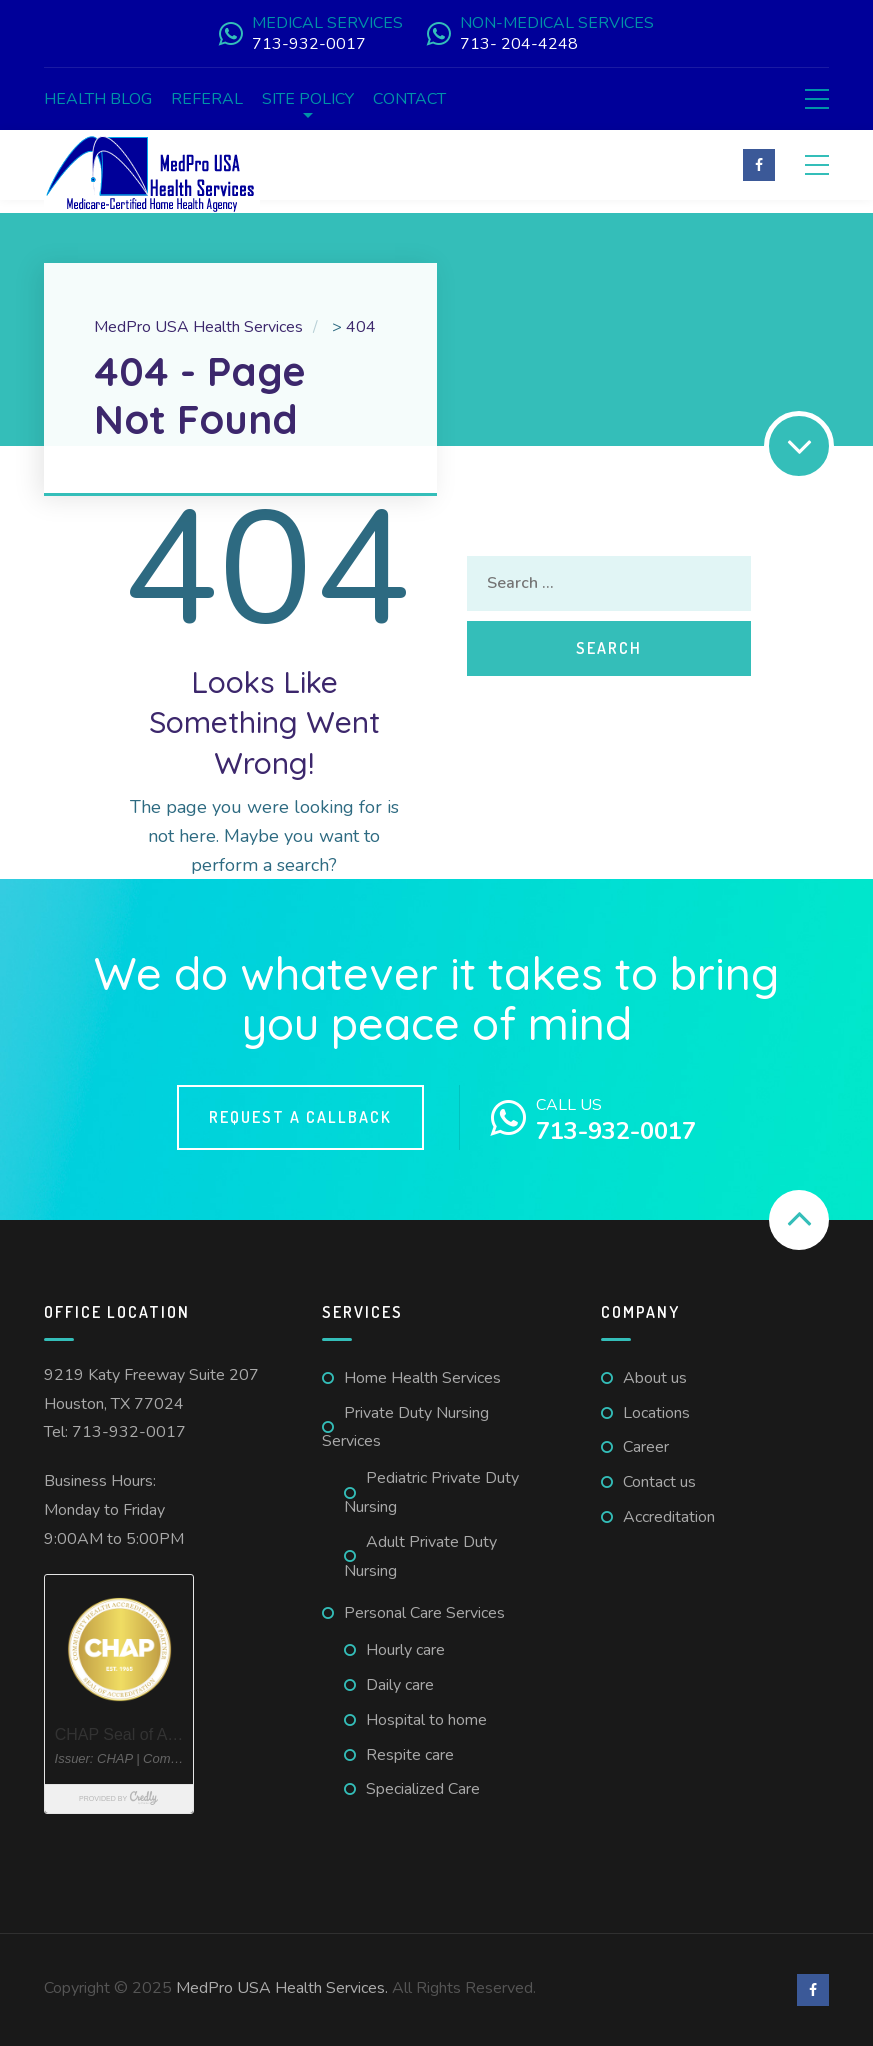 This screenshot has height=2046, width=873. Describe the element at coordinates (308, 99) in the screenshot. I see `Site Policy` at that location.